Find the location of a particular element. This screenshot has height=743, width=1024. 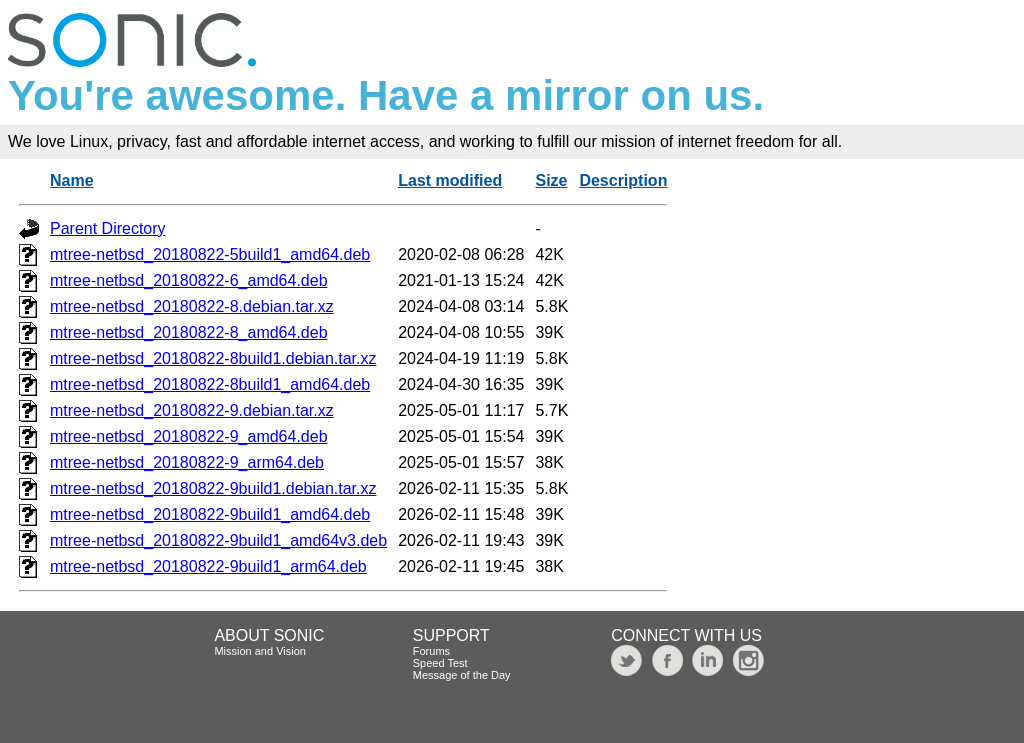

mtree-netbsd_20180822-9.debian.tar.xz is located at coordinates (192, 410).